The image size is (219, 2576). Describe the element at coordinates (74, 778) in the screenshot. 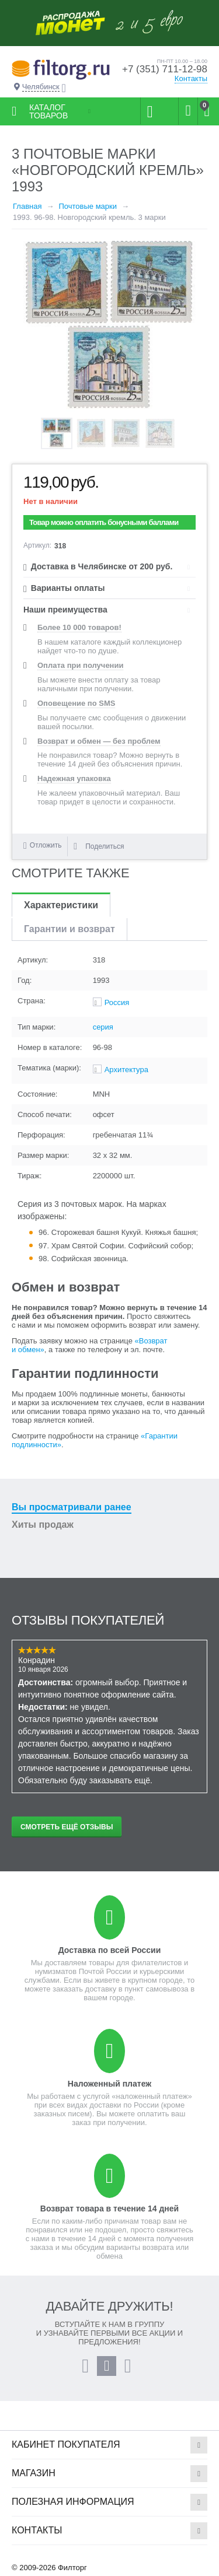

I see `Надежная упаковка` at that location.